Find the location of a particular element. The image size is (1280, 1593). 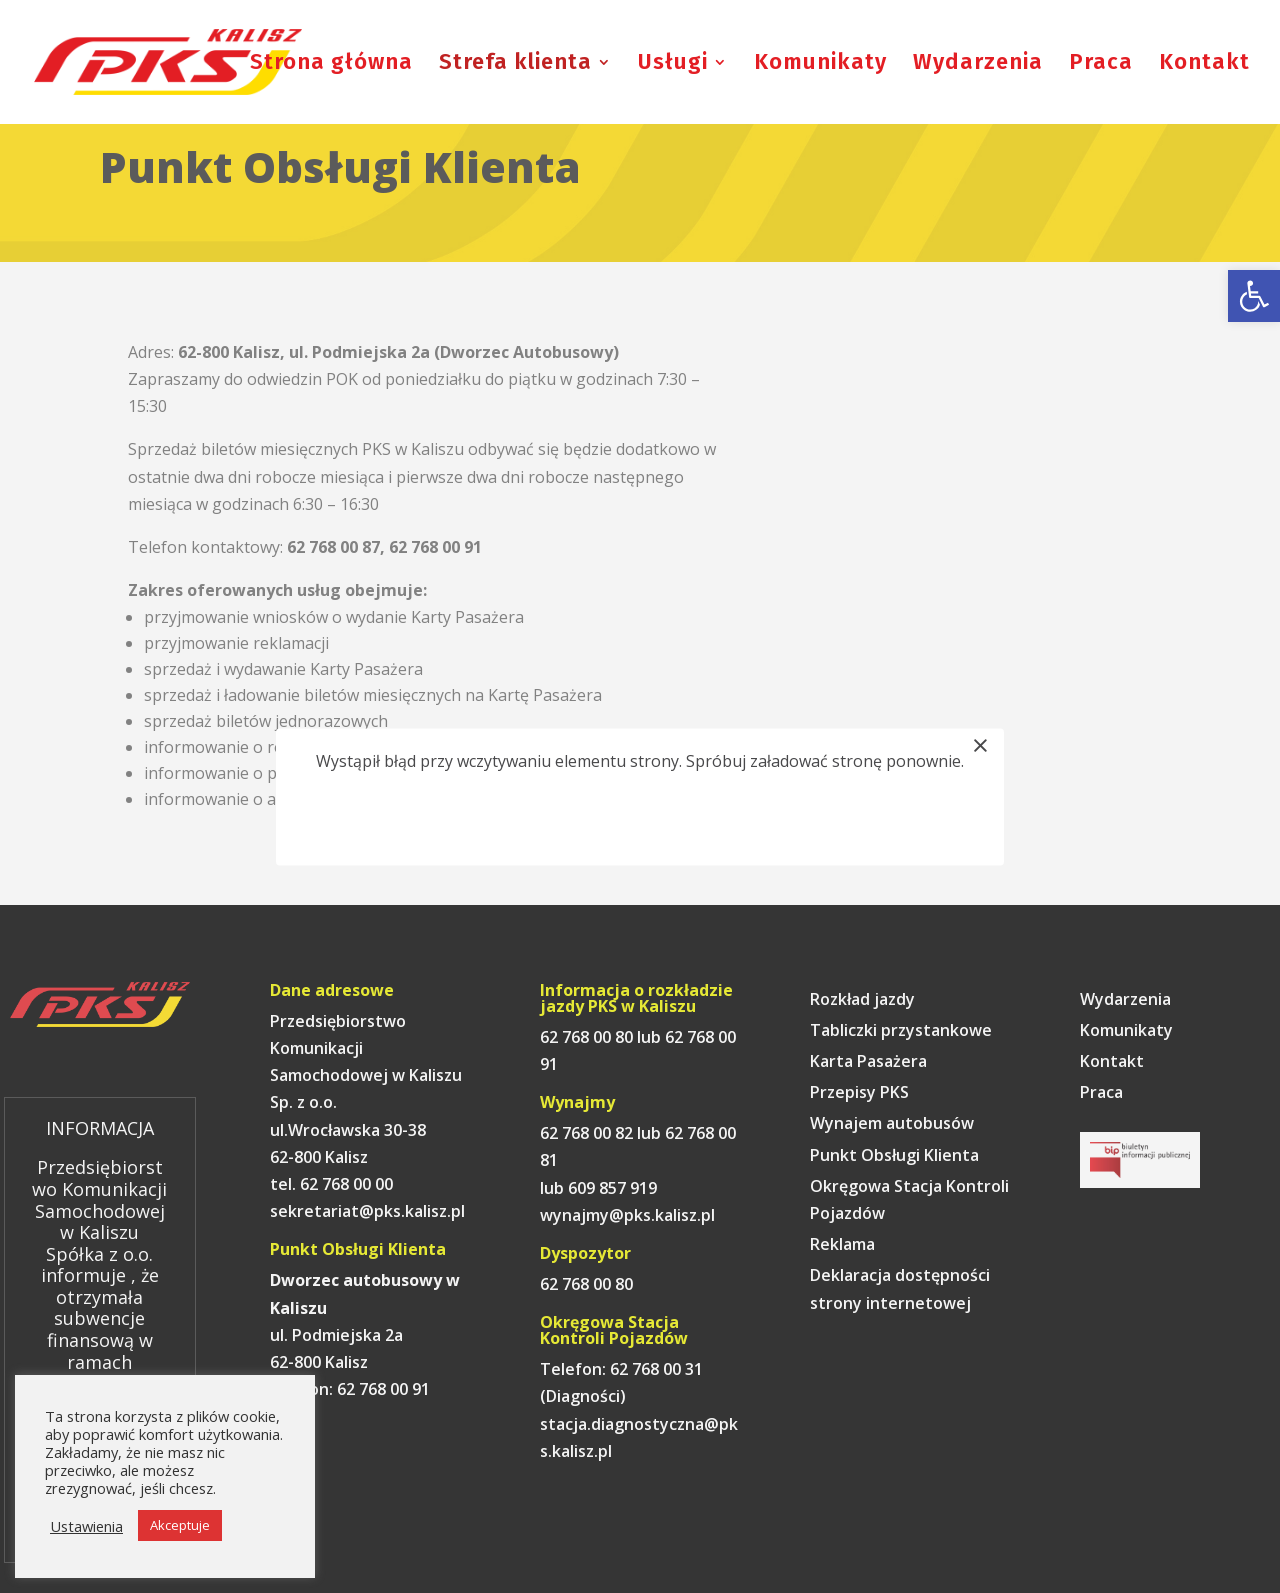

Strefa klienta [link] is located at coordinates (515, 65).